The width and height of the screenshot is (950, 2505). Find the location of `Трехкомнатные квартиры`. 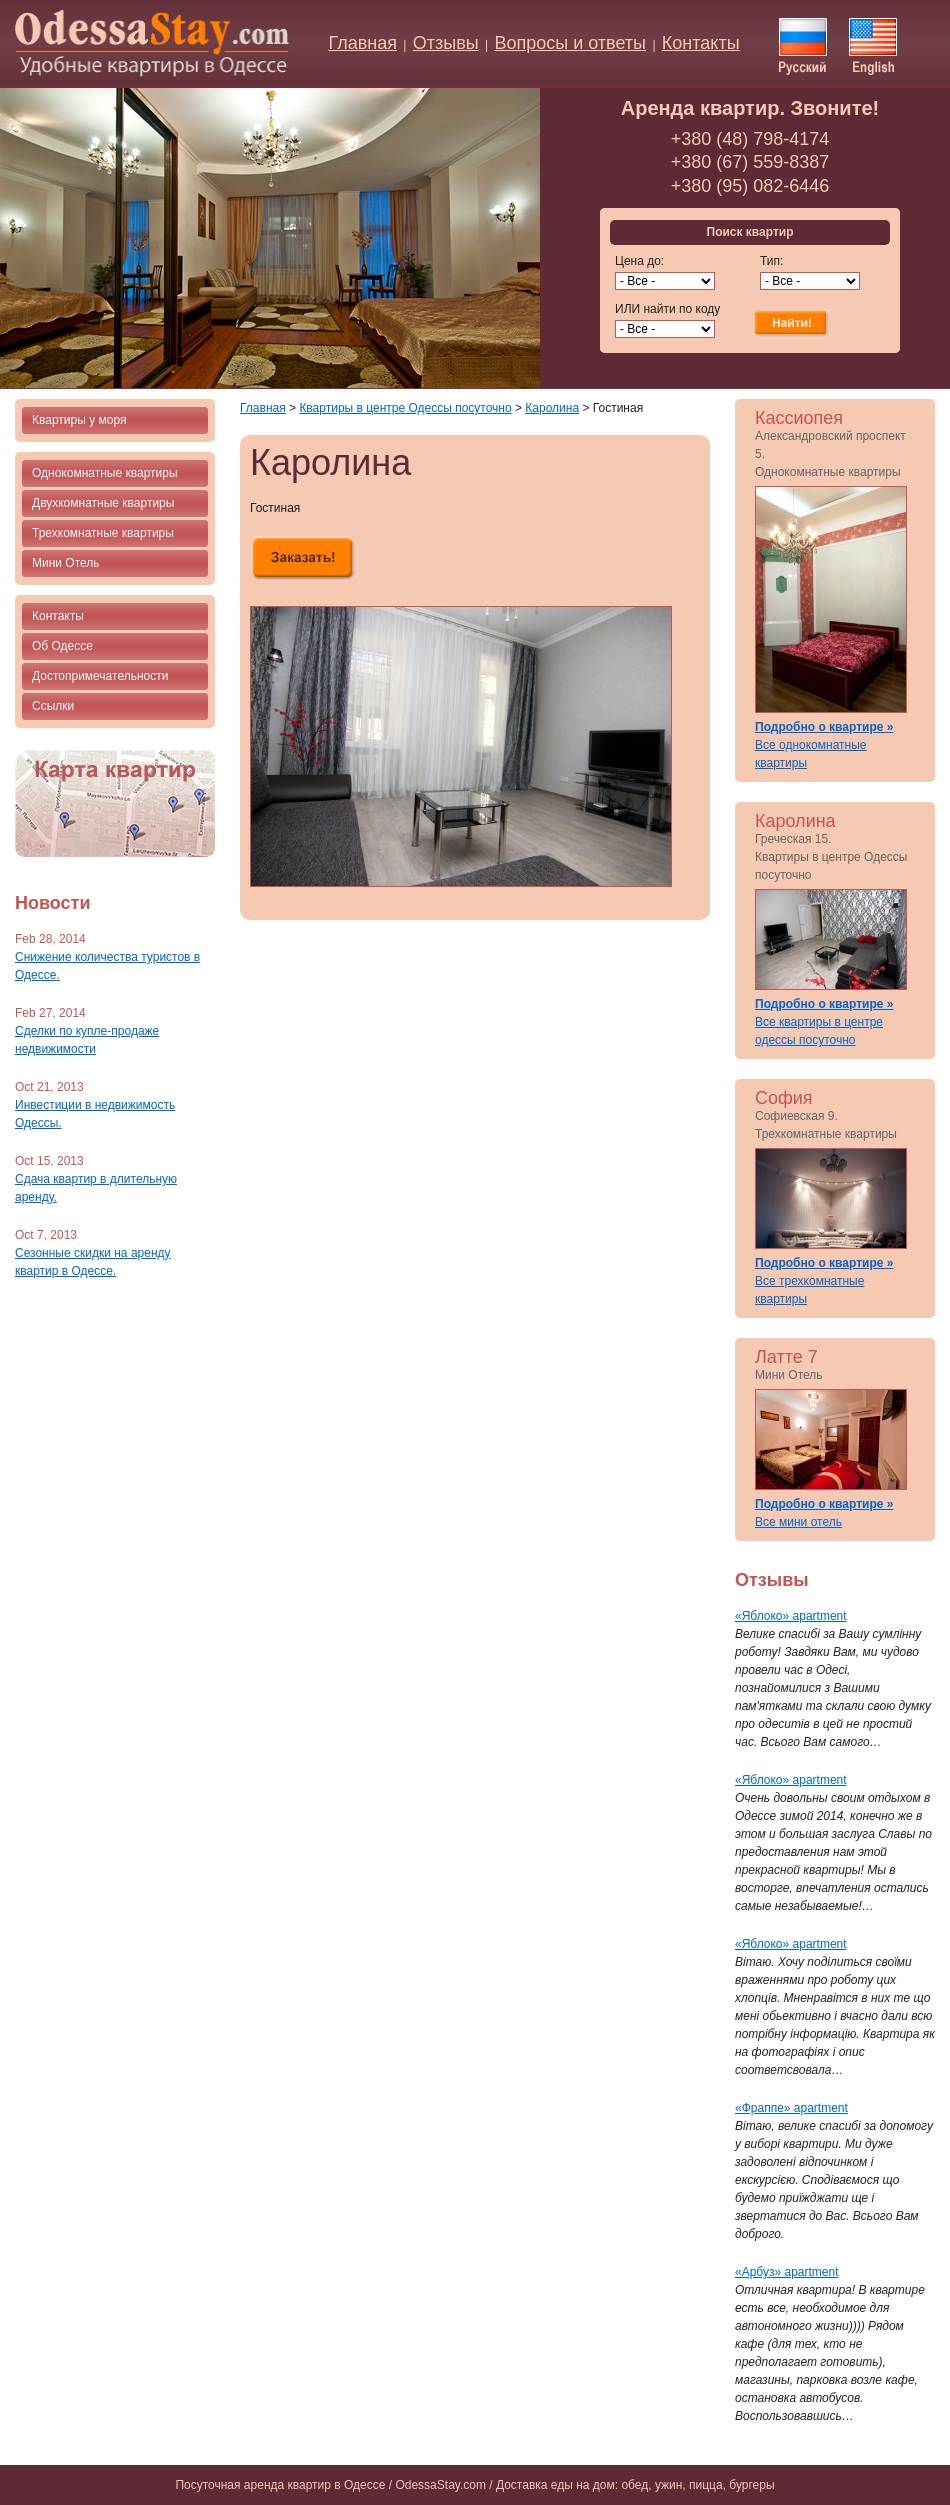

Трехкомнатные квартиры is located at coordinates (103, 533).